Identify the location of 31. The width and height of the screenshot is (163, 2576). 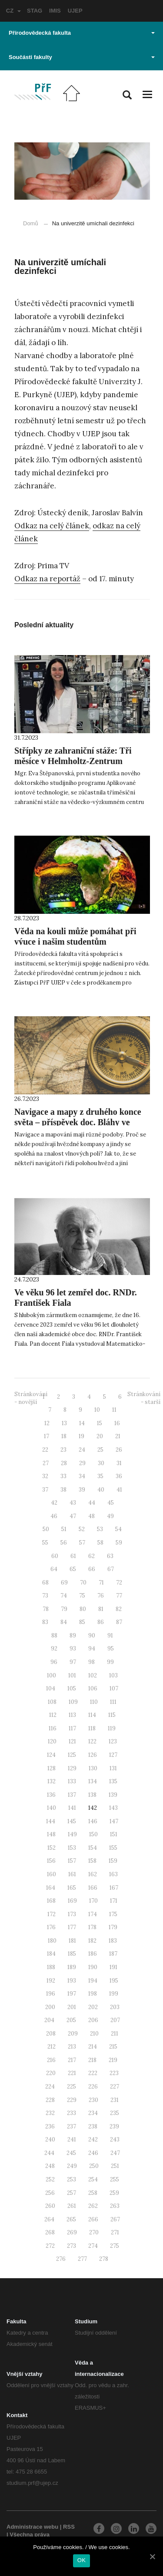
(119, 1463).